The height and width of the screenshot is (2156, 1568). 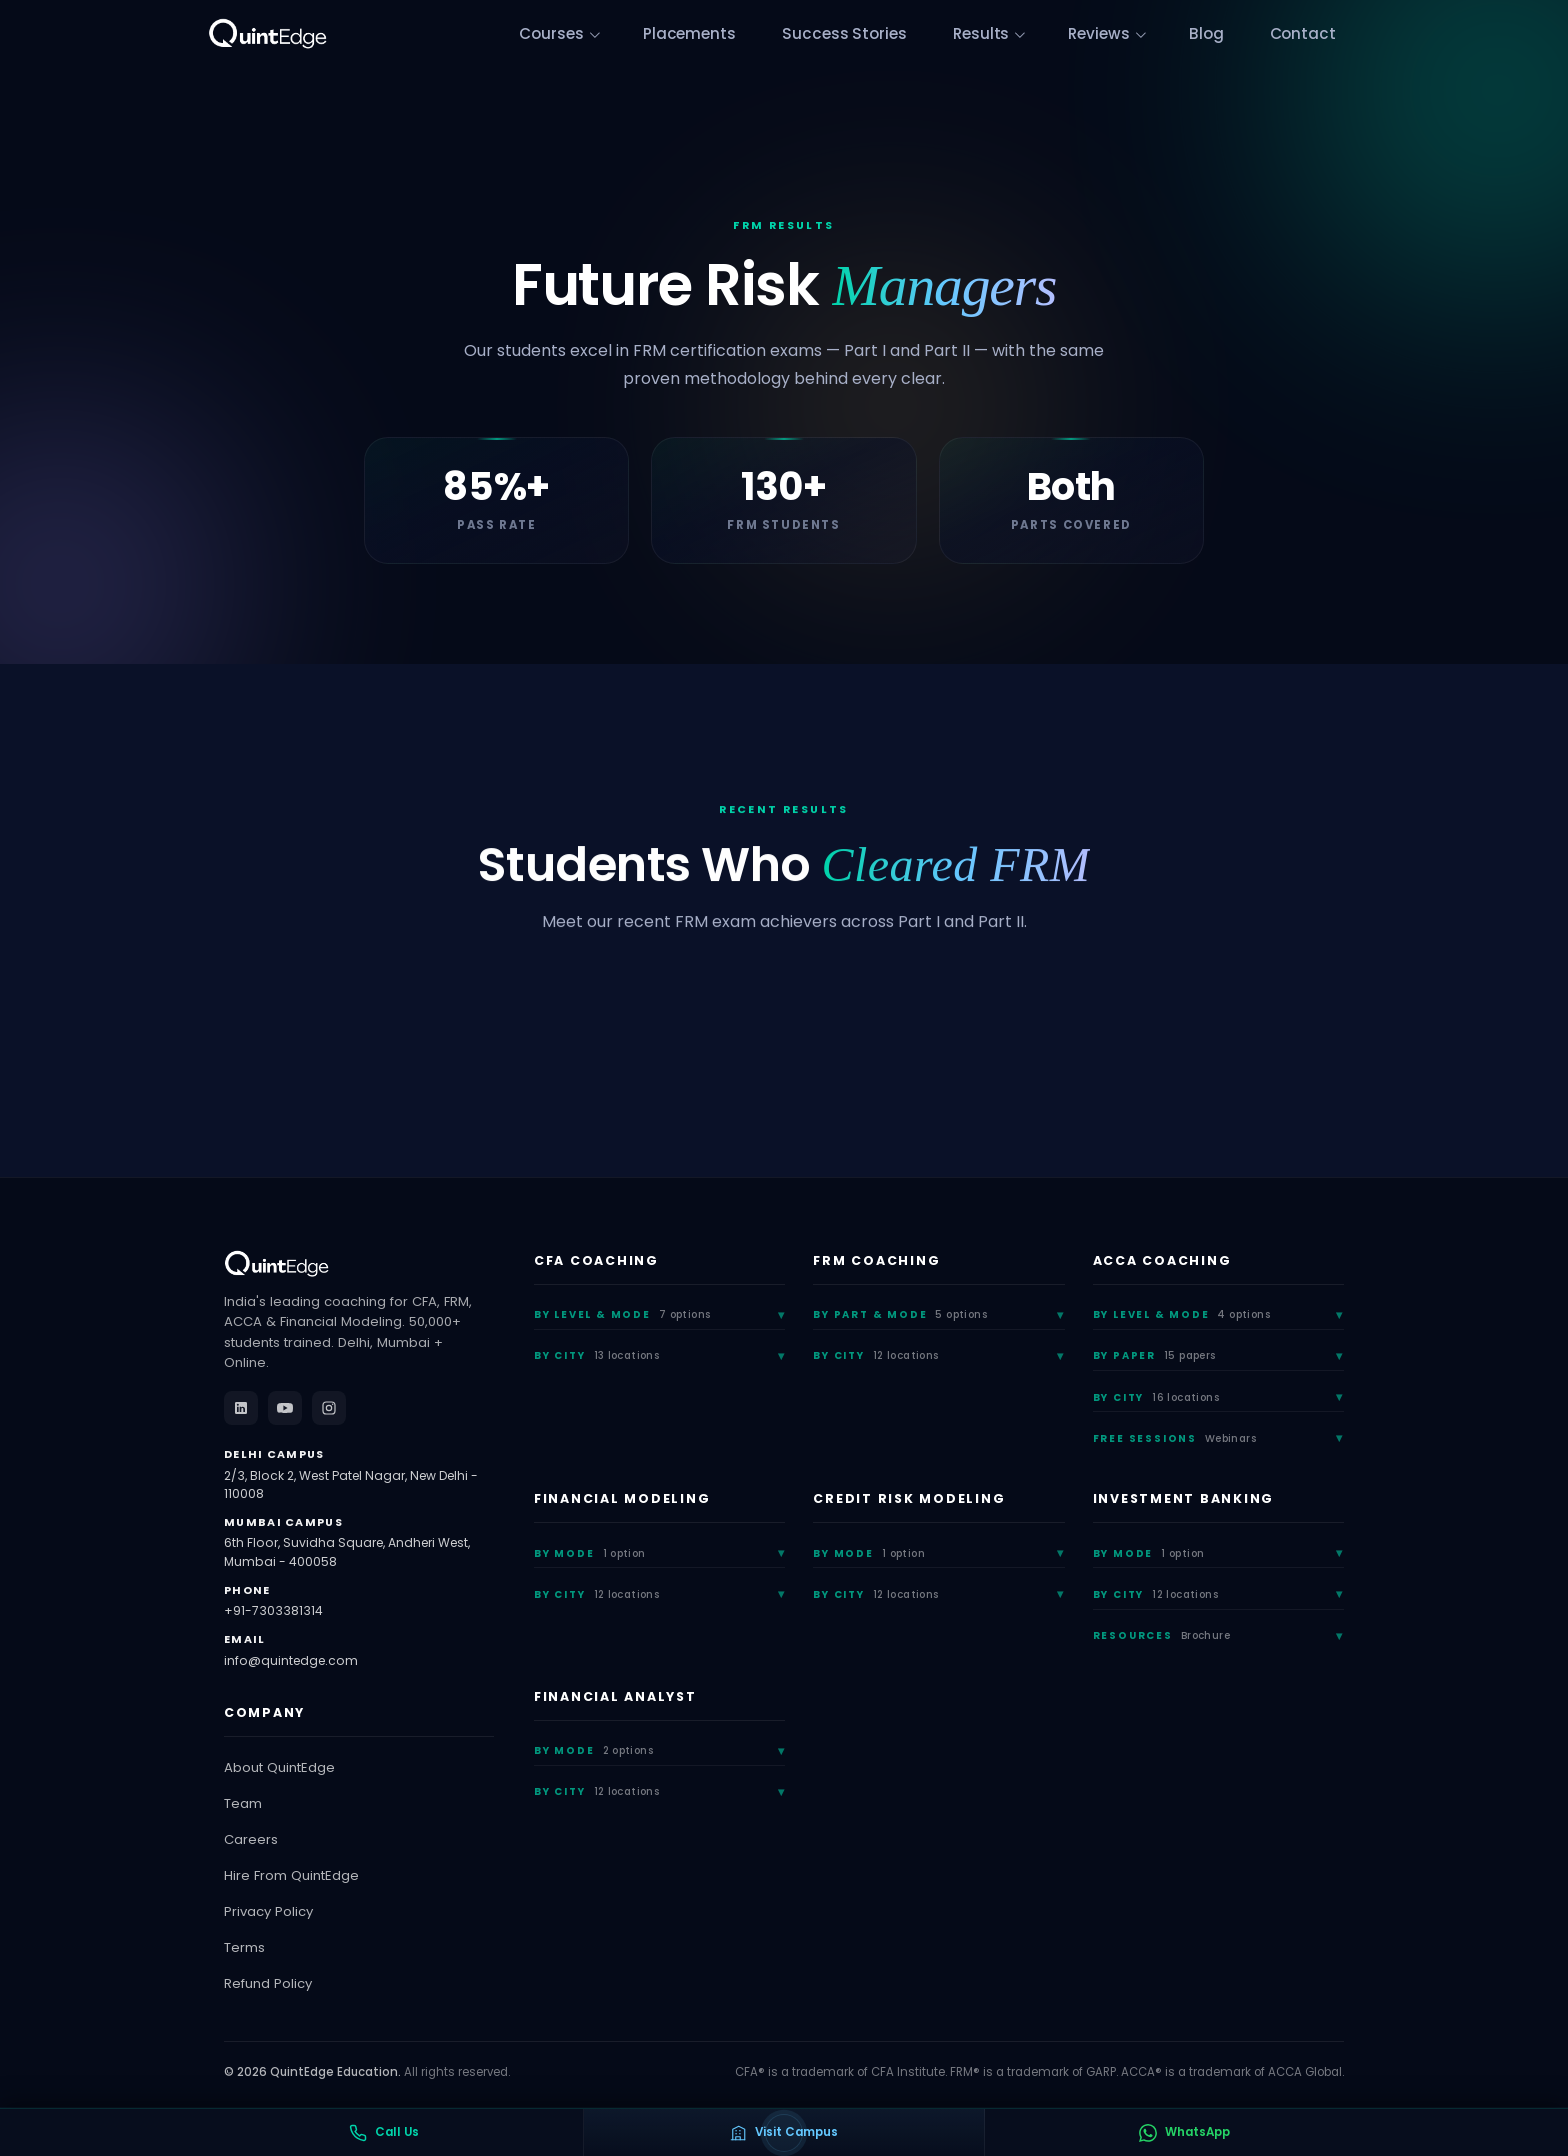 I want to click on Terms, so click(x=244, y=1947).